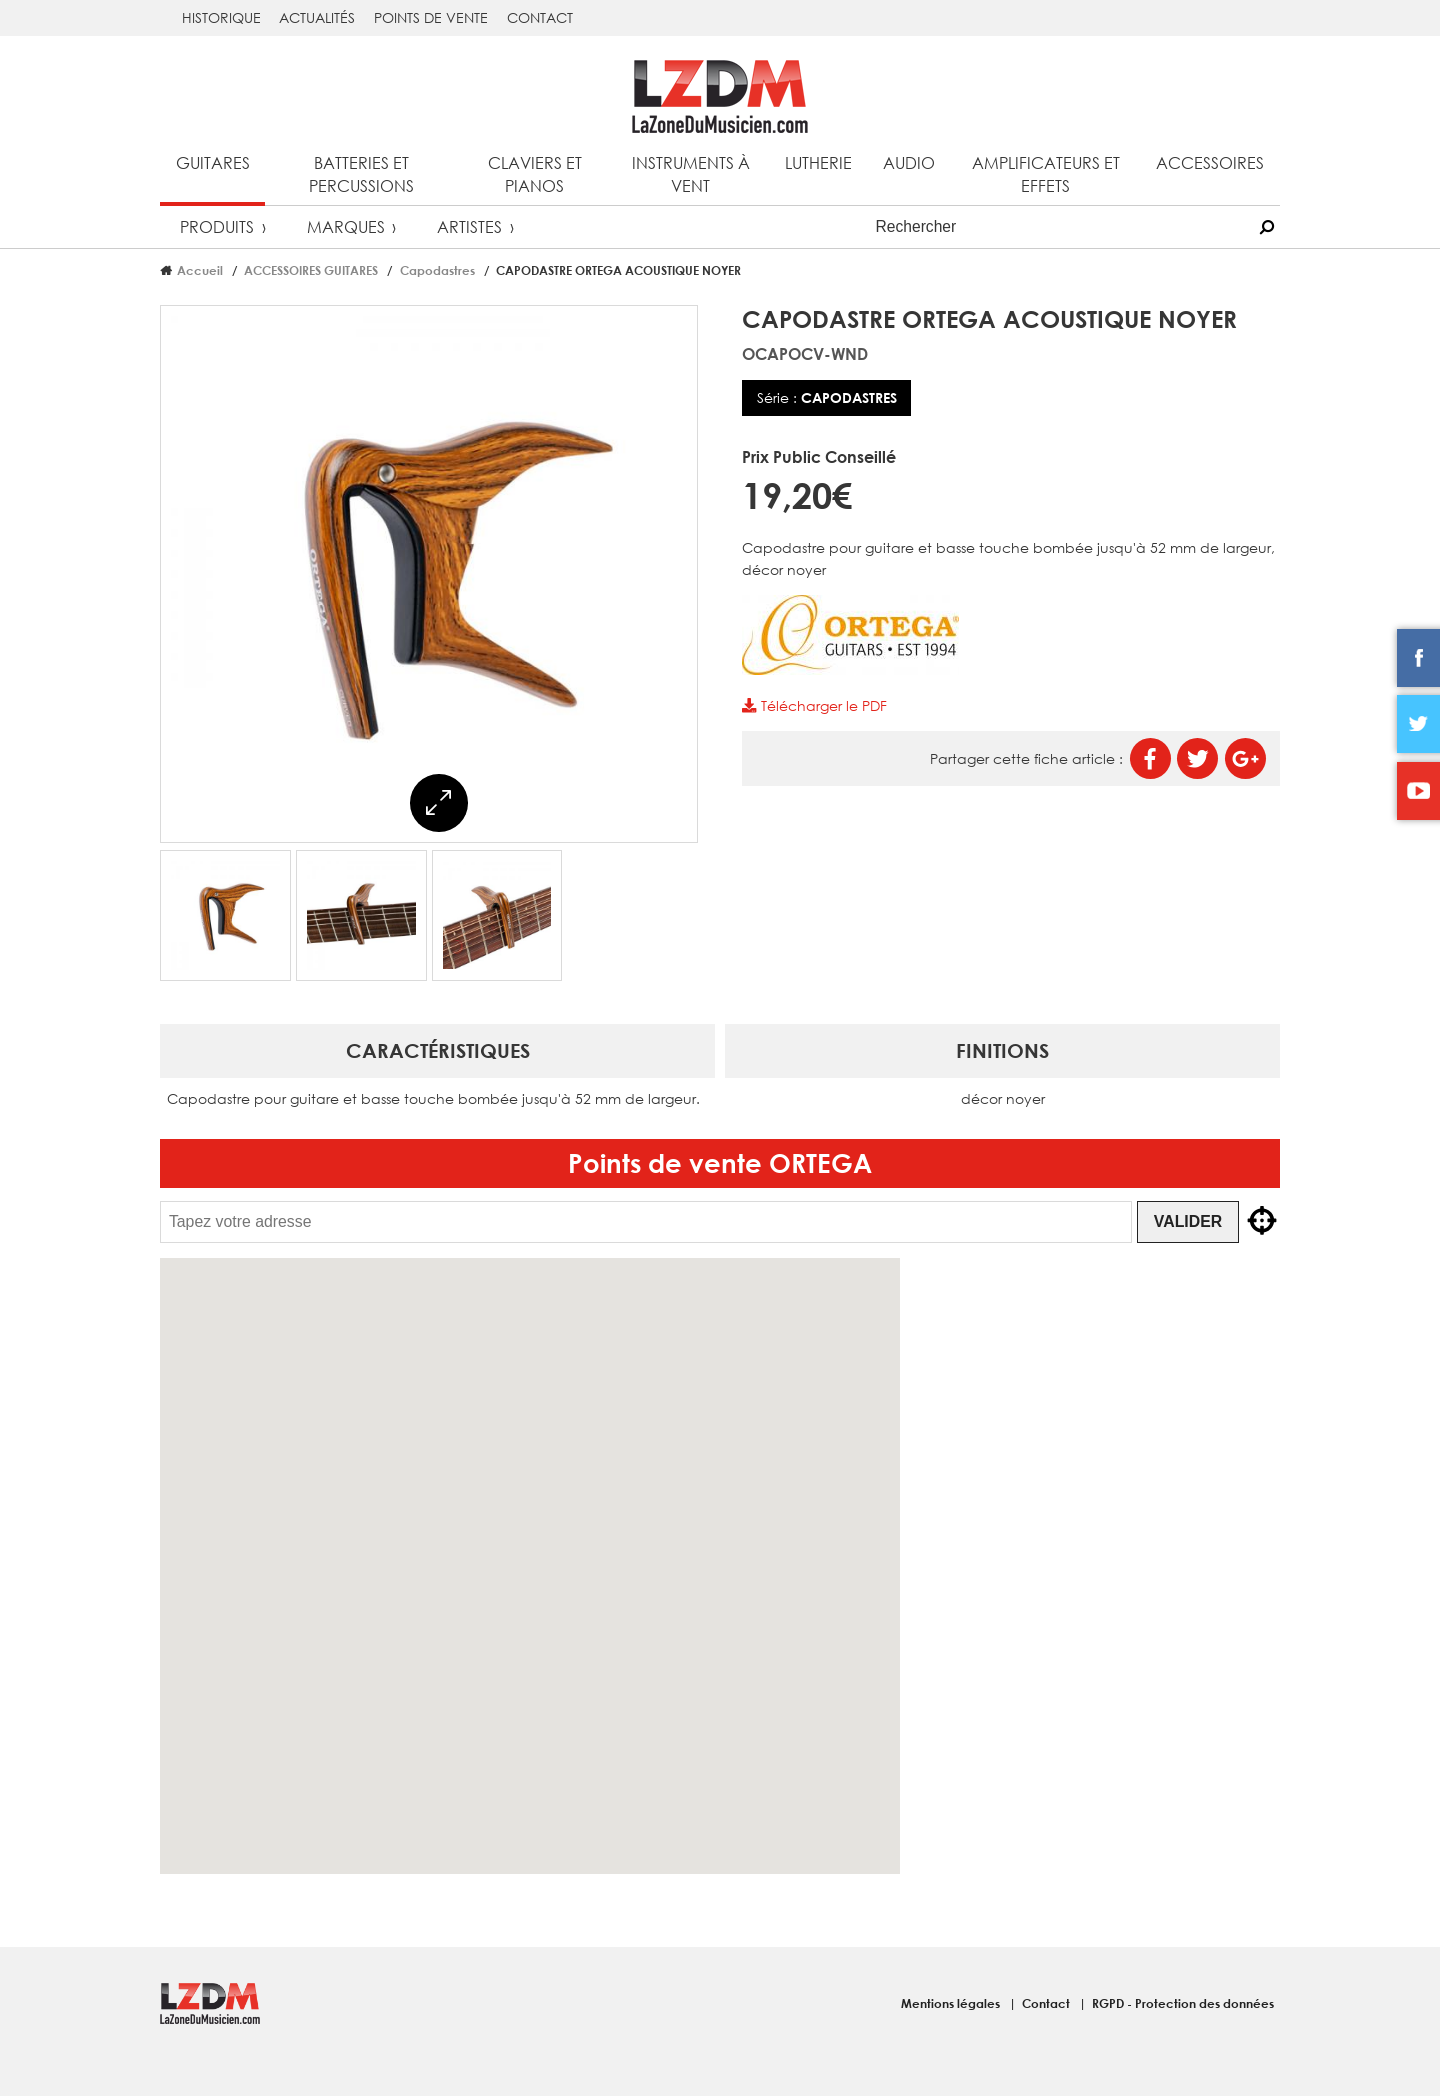  I want to click on Accueil, so click(200, 270).